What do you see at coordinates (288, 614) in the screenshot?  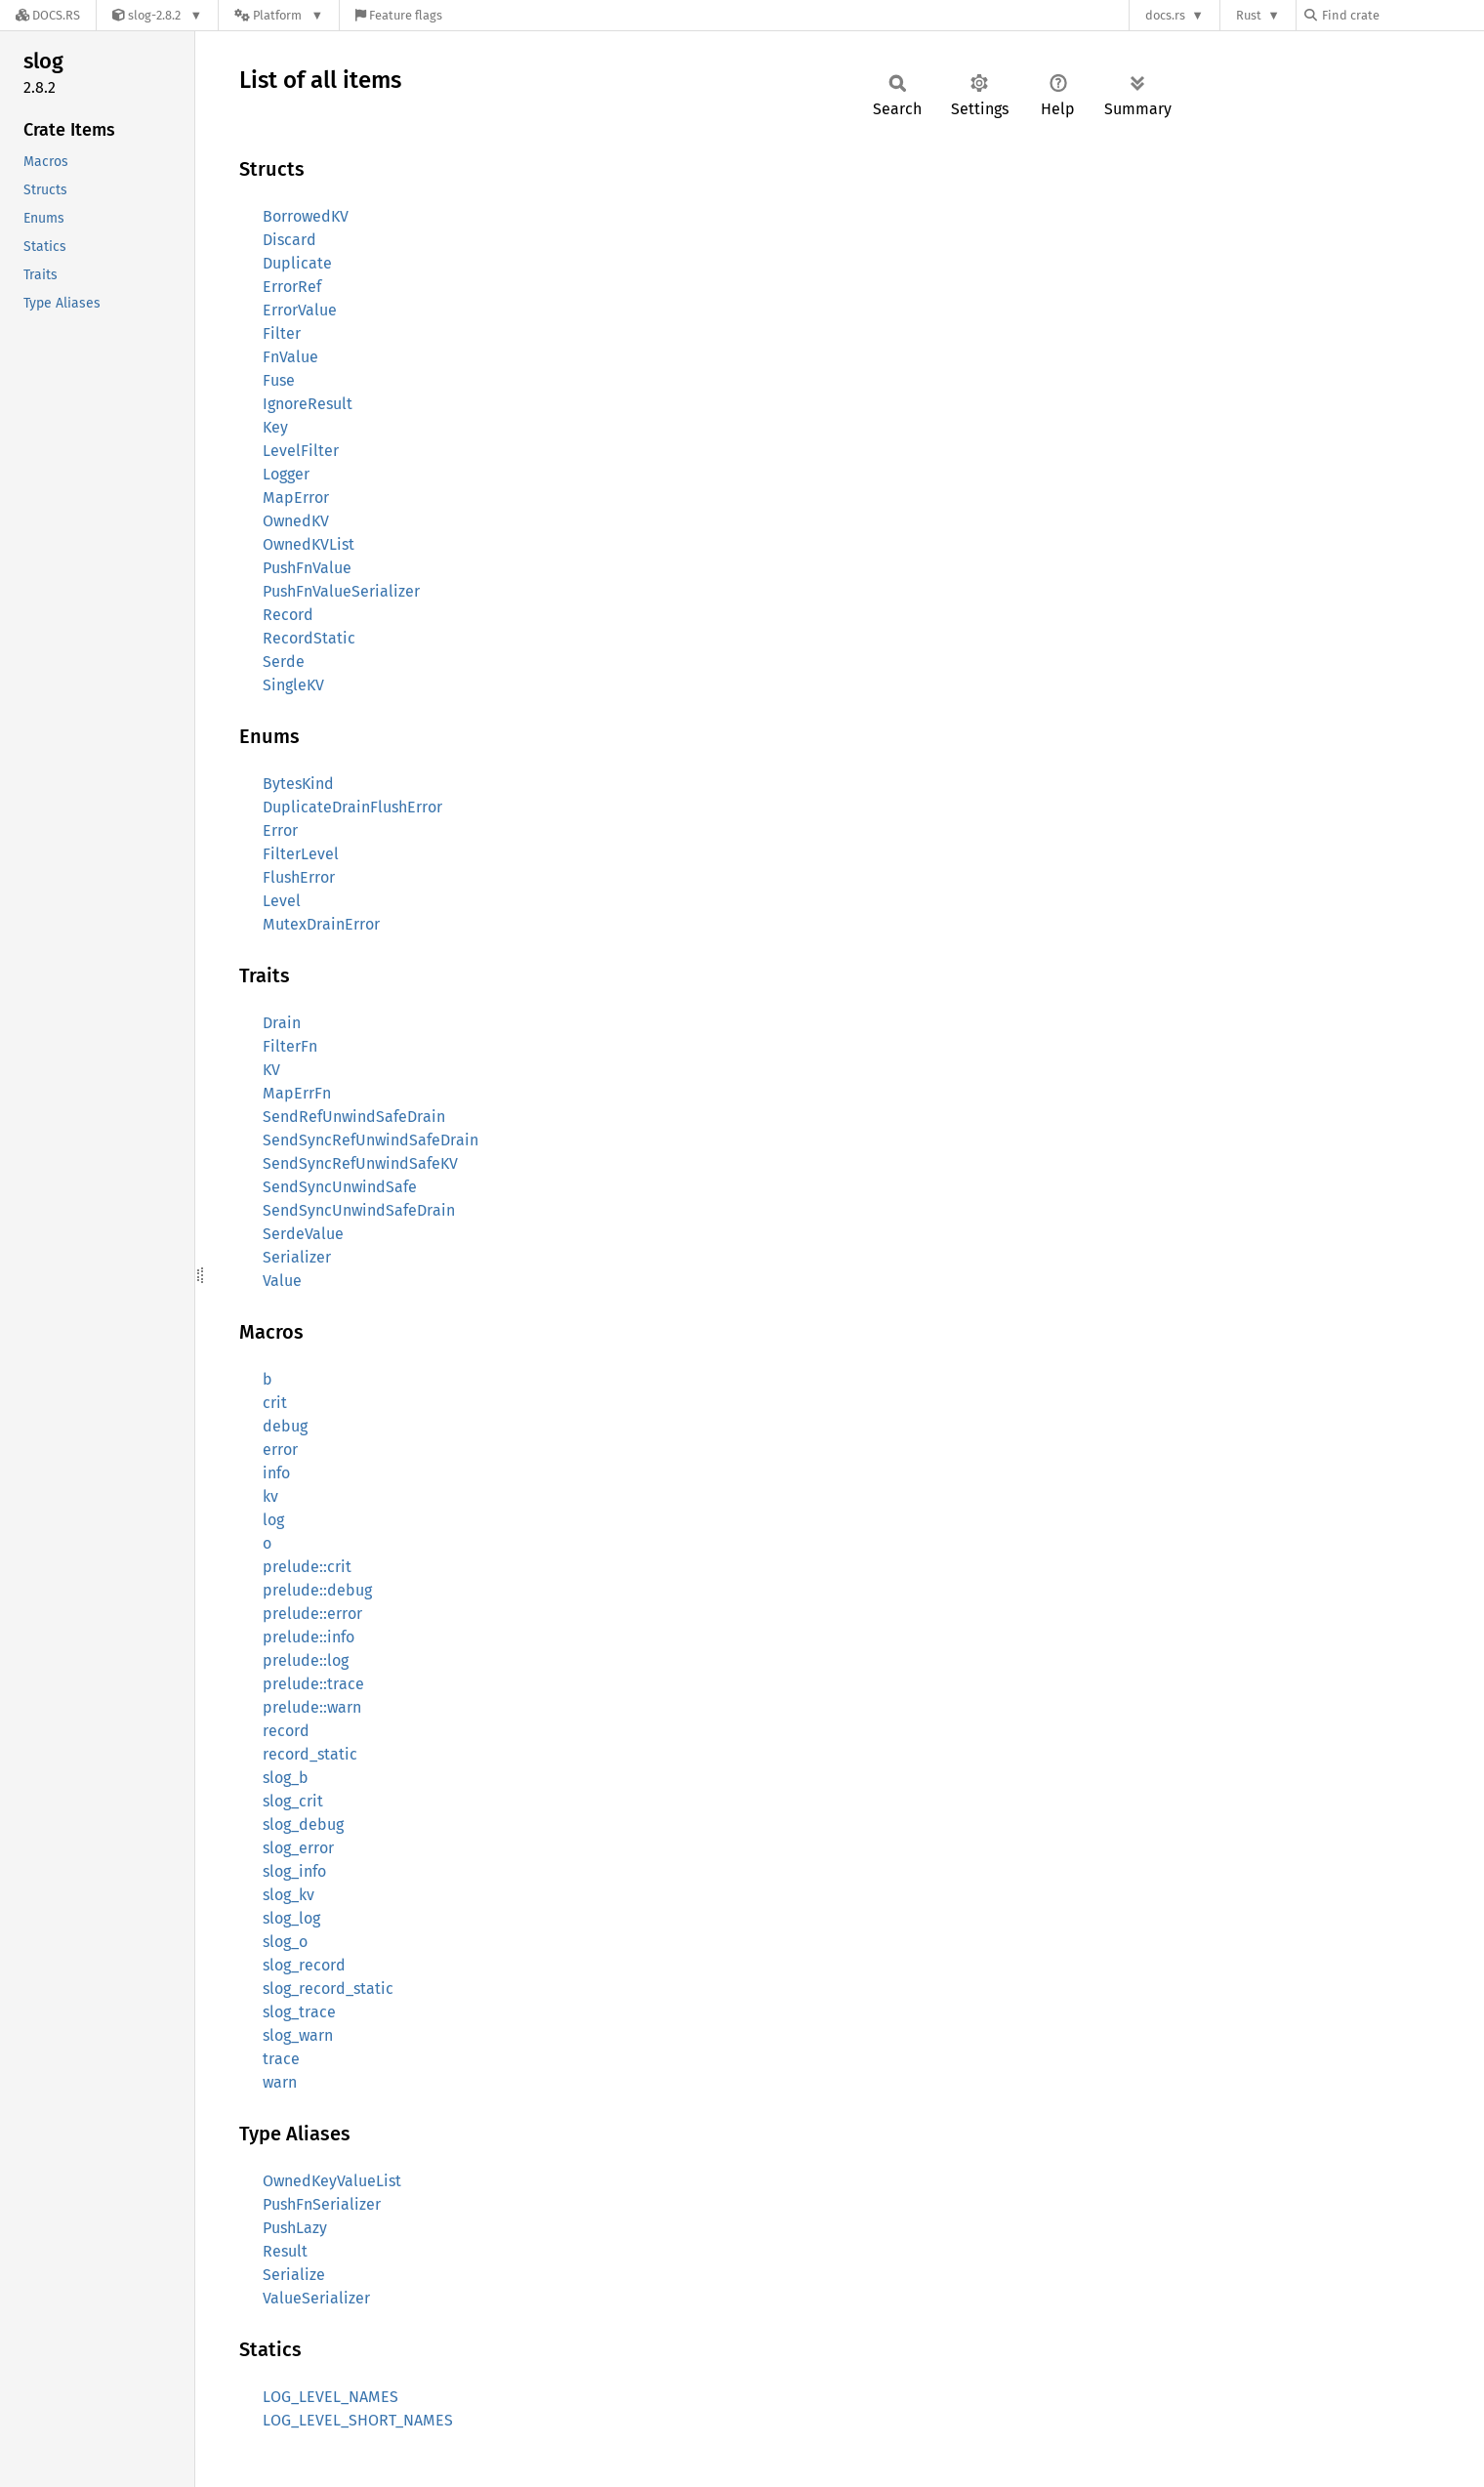 I see `Record` at bounding box center [288, 614].